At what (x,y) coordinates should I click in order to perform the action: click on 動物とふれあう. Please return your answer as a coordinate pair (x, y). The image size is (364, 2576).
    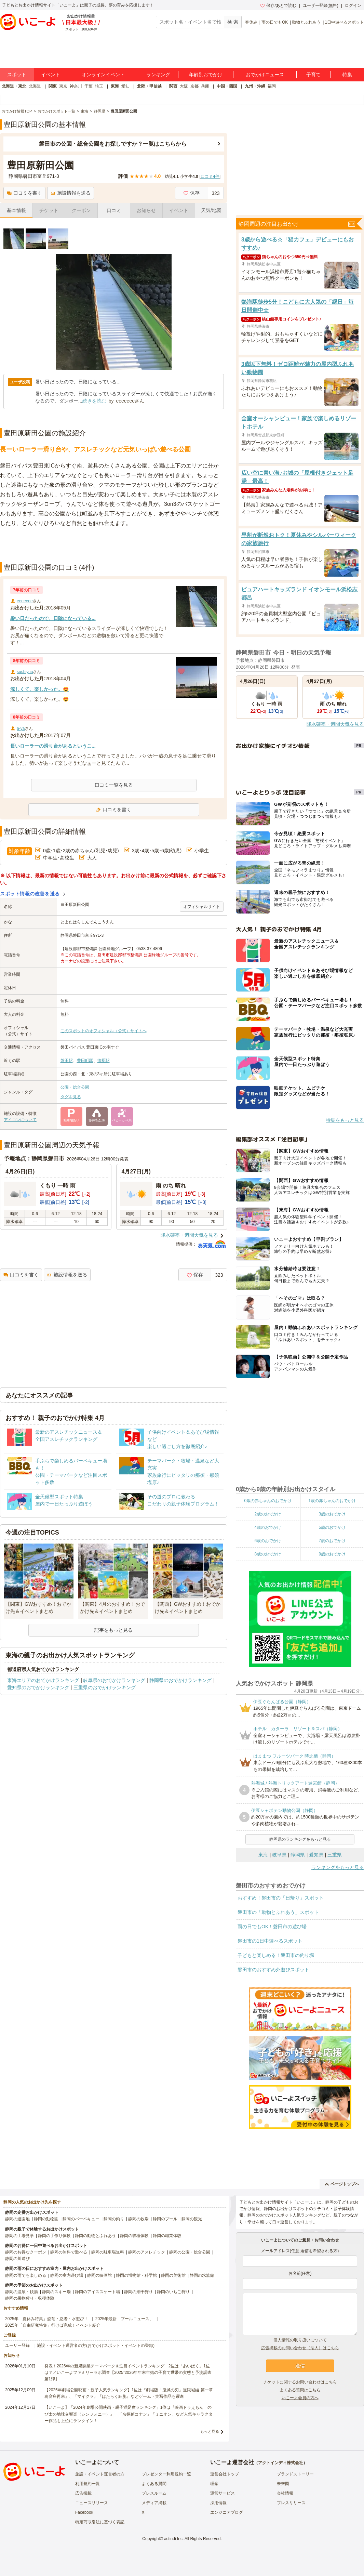
    Looking at the image, I should click on (306, 22).